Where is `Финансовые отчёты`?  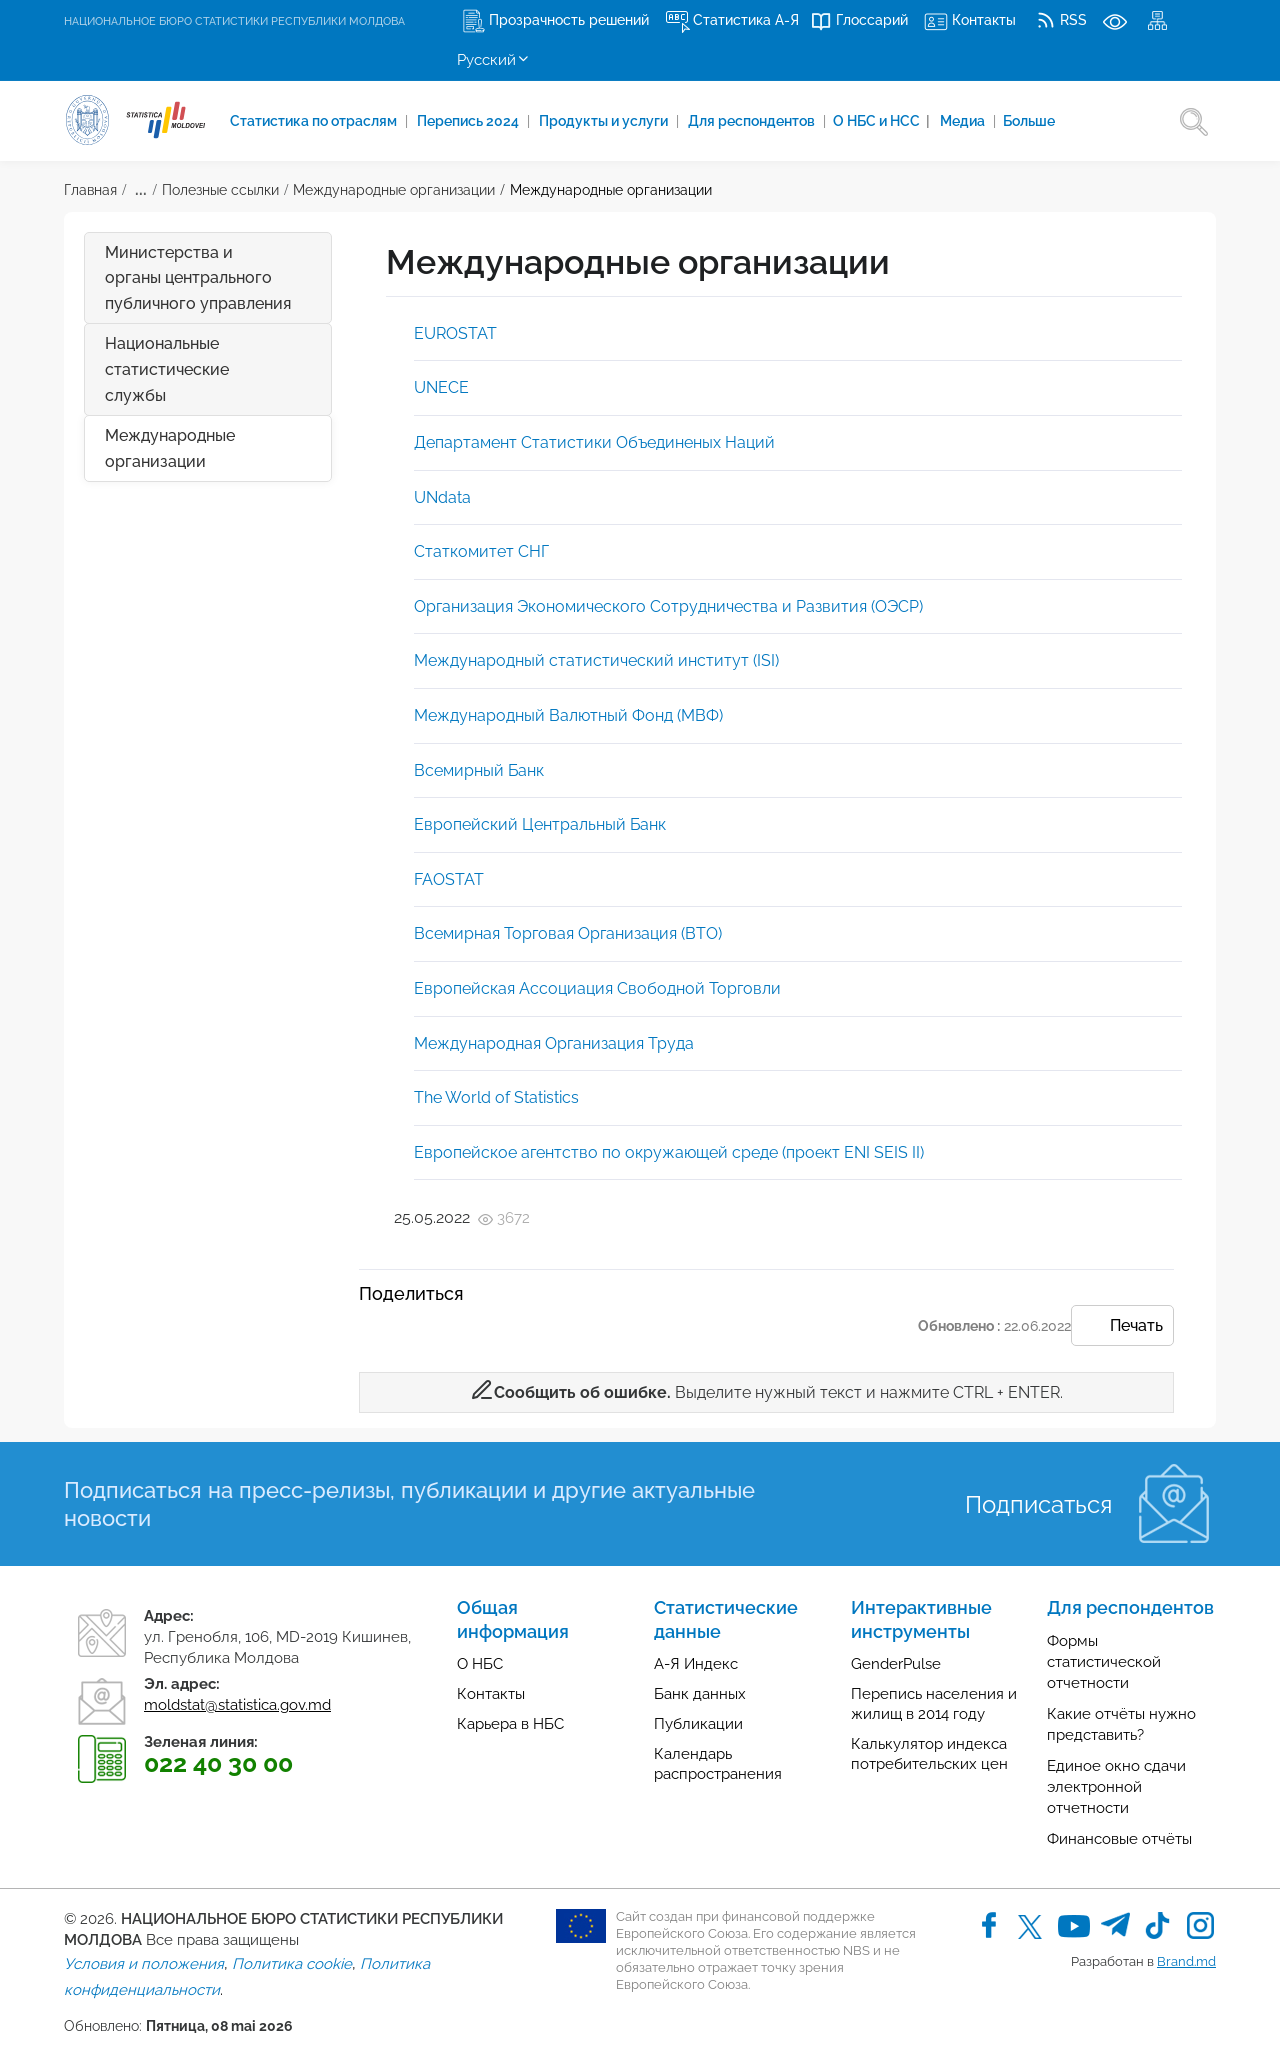 Финансовые отчёты is located at coordinates (1119, 1839).